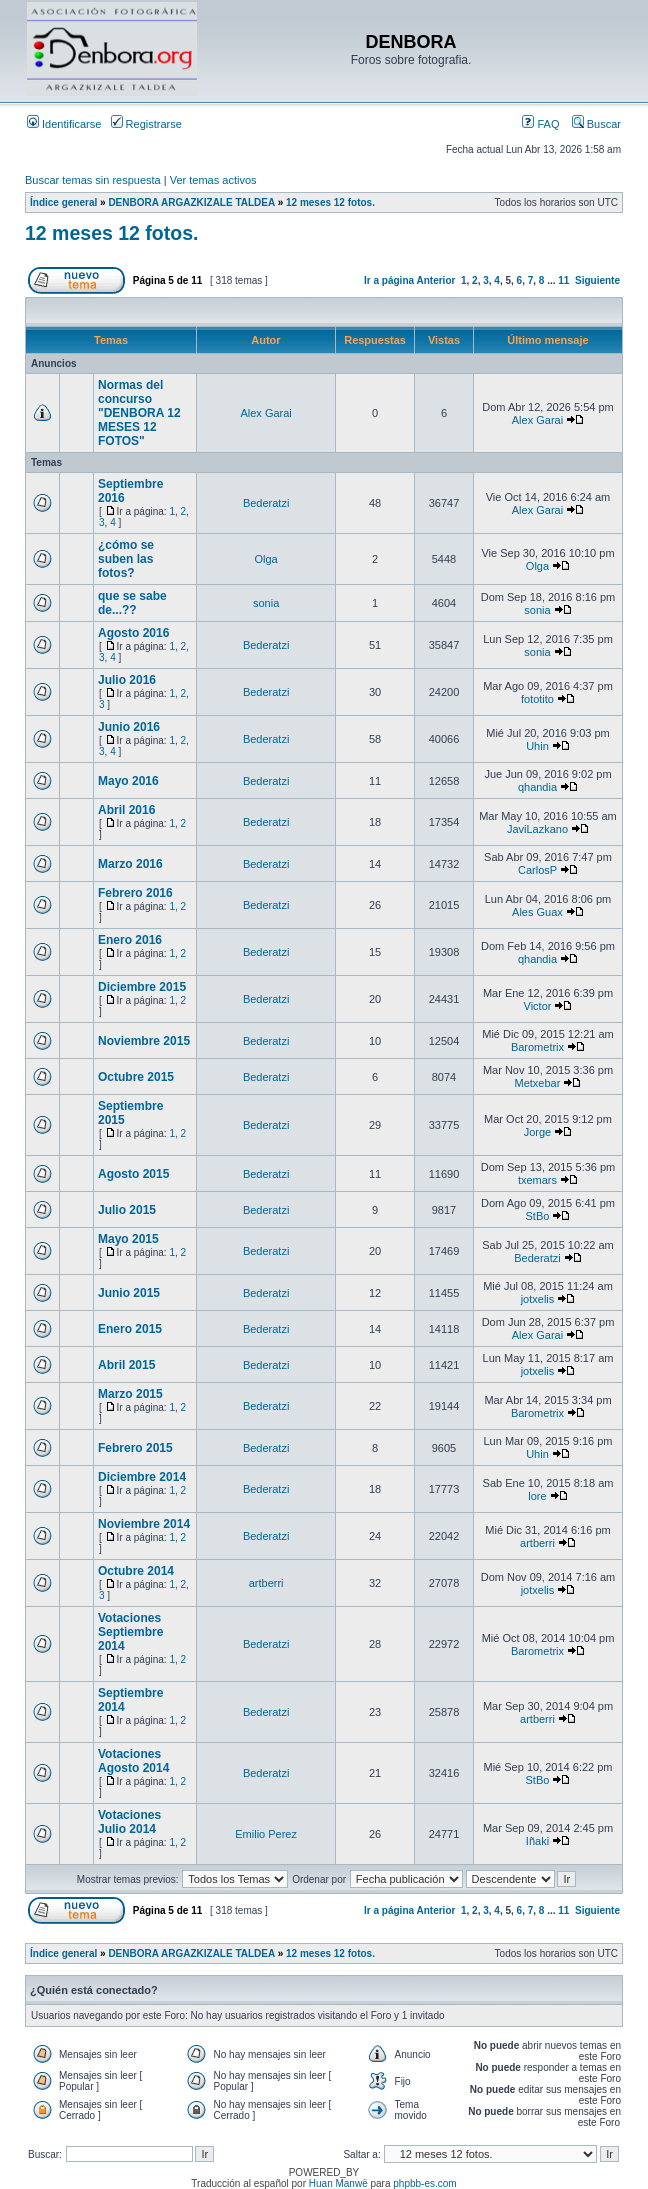 This screenshot has width=648, height=2189. I want to click on Noviembre 2014, so click(144, 1524).